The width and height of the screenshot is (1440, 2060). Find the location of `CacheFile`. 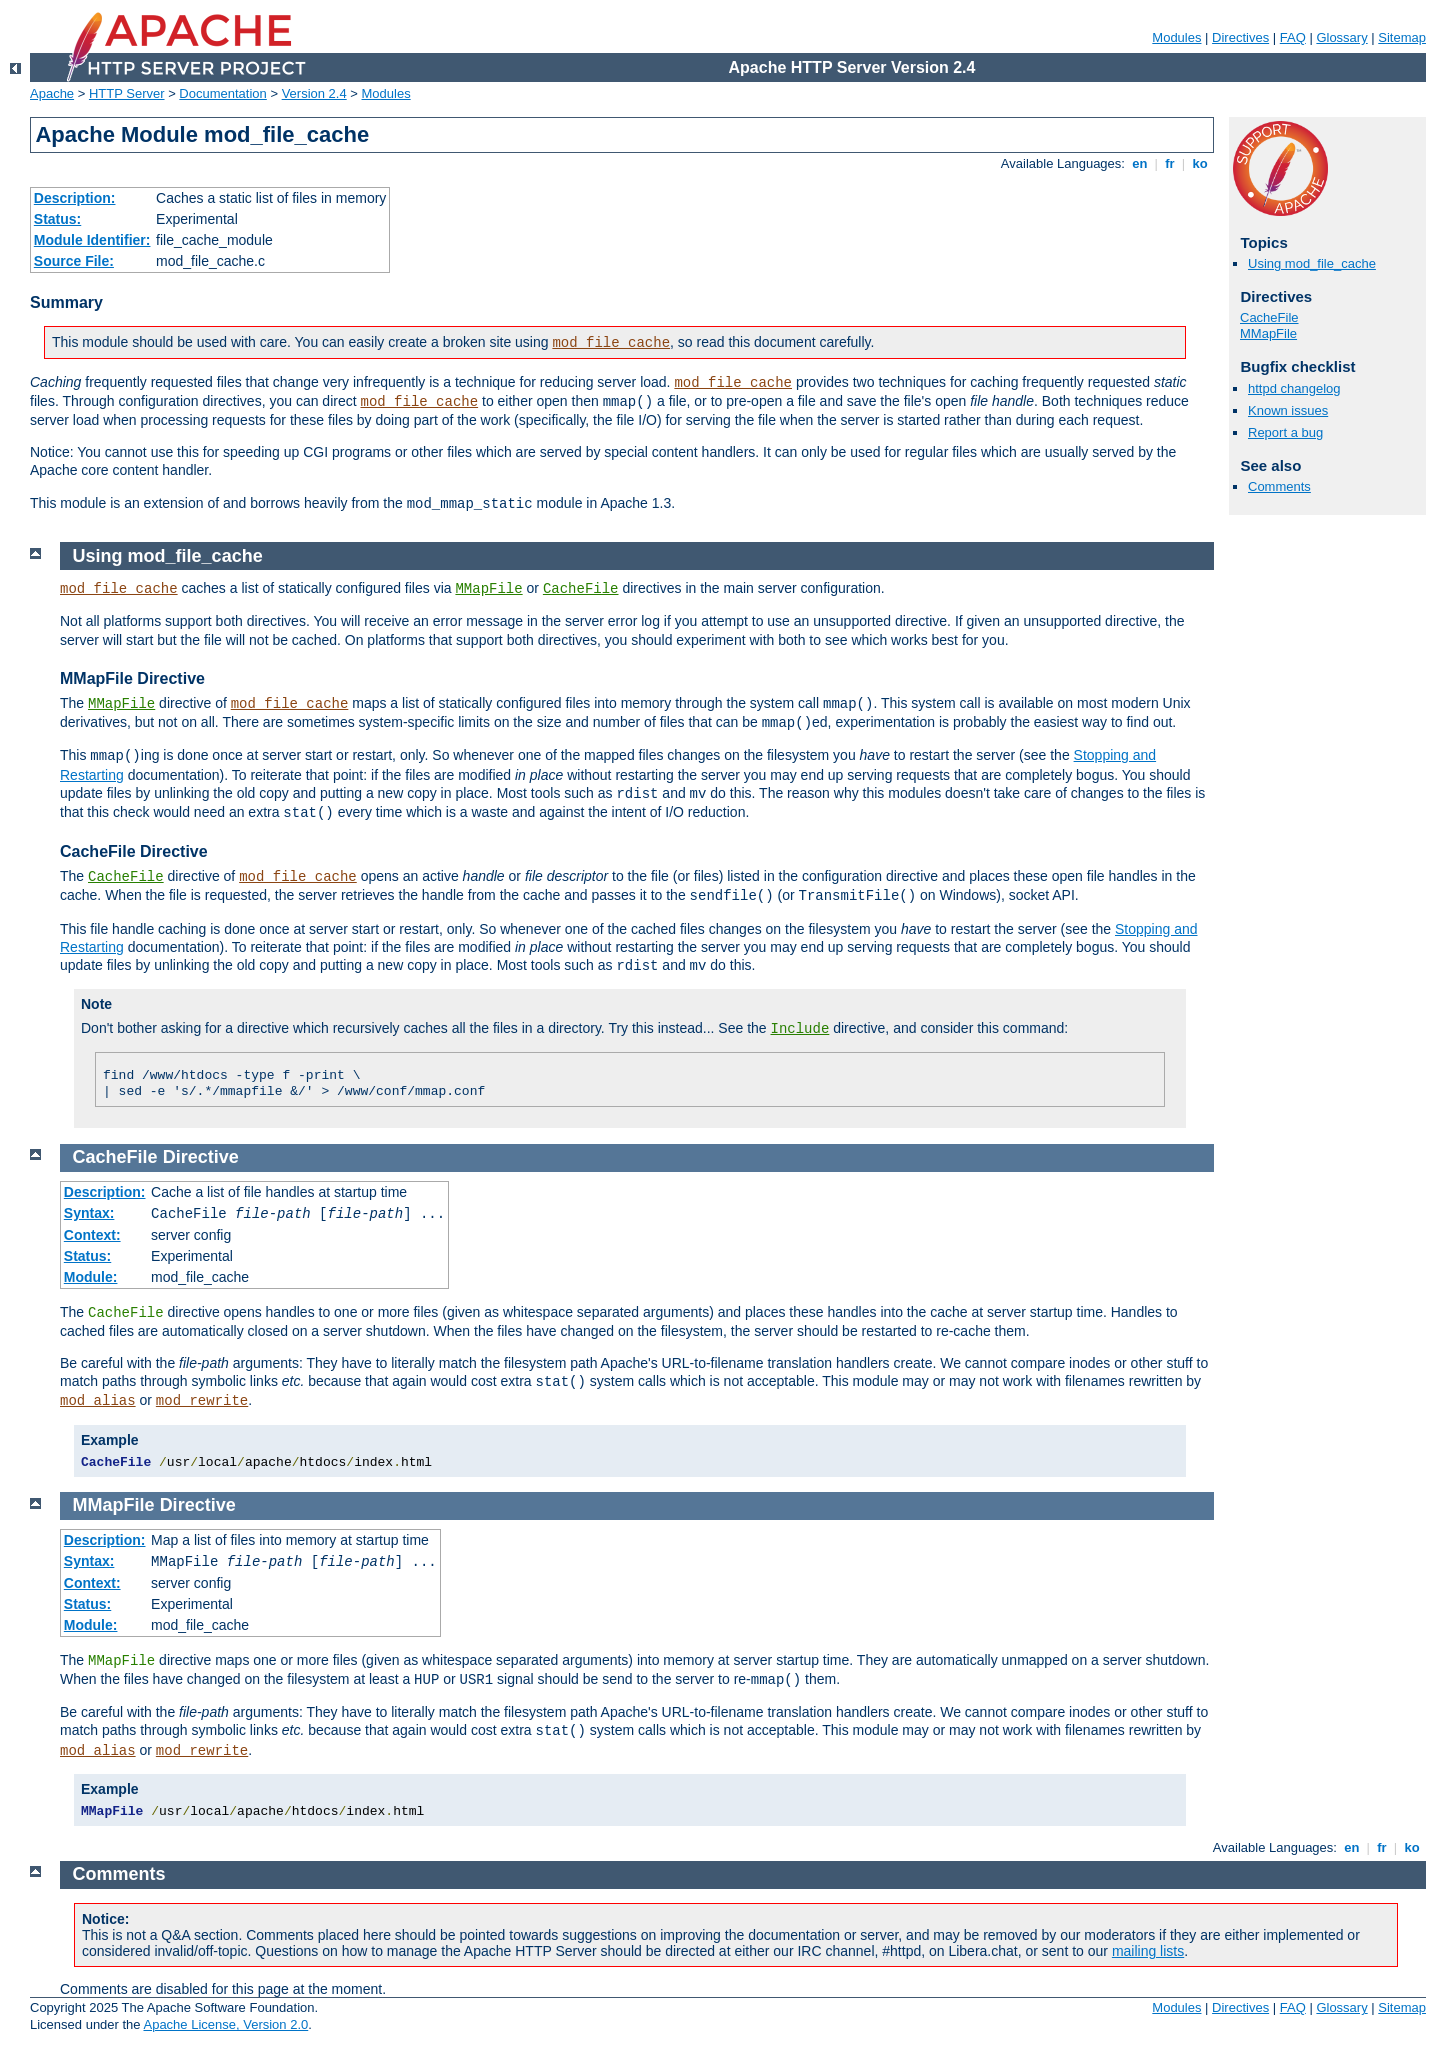

CacheFile is located at coordinates (1269, 317).